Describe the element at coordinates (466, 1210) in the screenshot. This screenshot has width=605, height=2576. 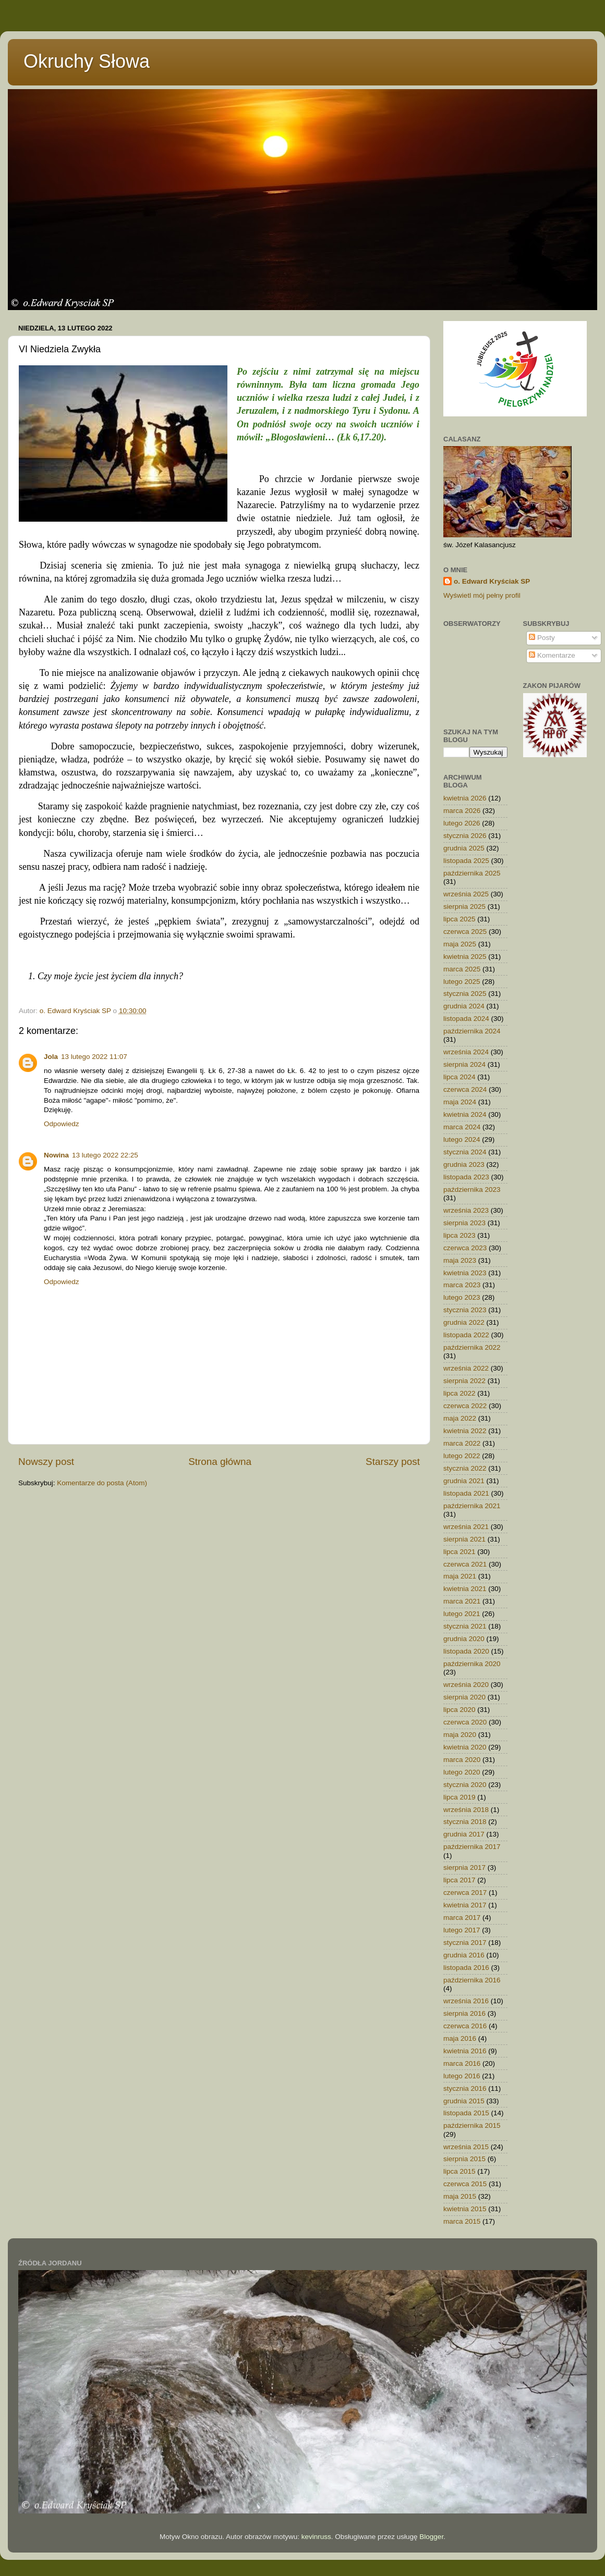
I see `września 2023` at that location.